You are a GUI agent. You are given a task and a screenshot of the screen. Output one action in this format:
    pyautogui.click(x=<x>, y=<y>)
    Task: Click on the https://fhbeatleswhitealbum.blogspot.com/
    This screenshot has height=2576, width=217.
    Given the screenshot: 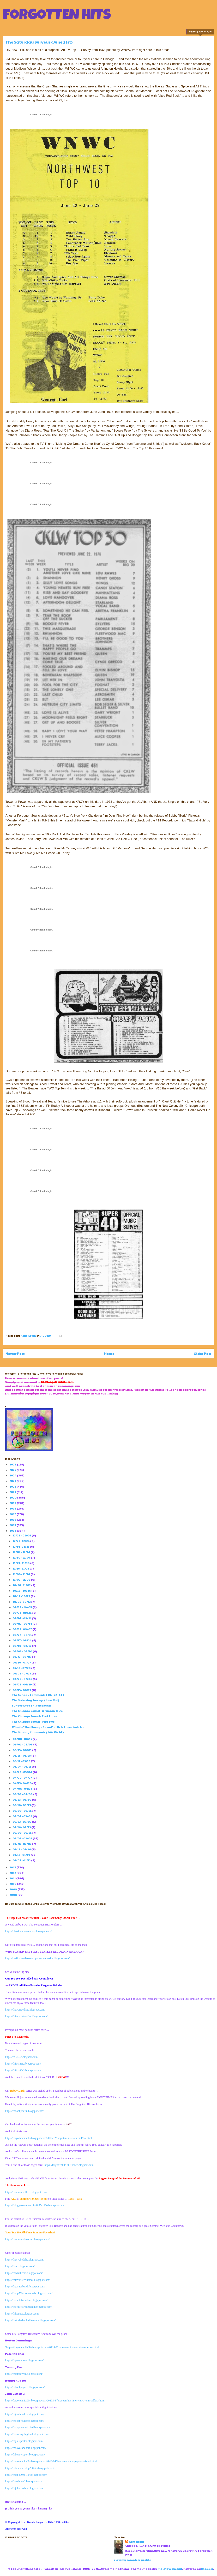 What is the action you would take?
    pyautogui.click(x=28, y=2306)
    